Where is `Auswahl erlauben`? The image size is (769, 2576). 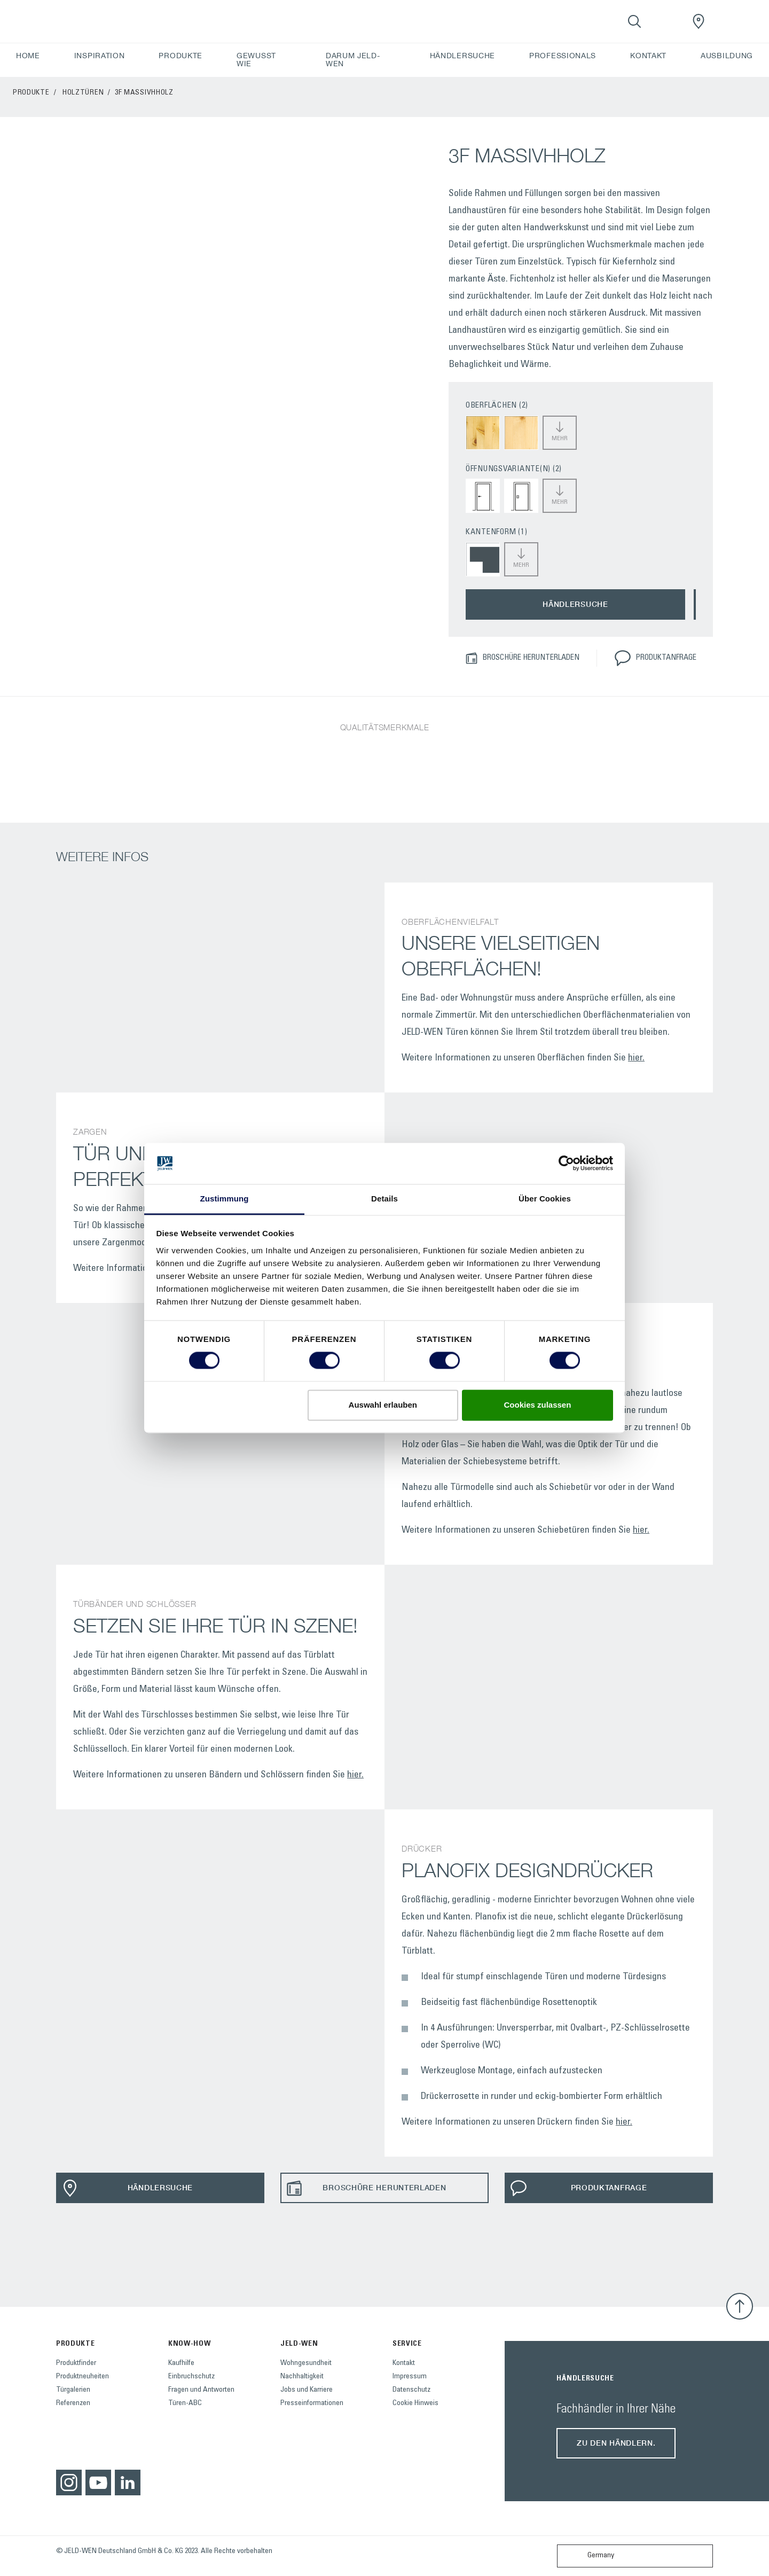
Auswahl erlauben is located at coordinates (383, 1404).